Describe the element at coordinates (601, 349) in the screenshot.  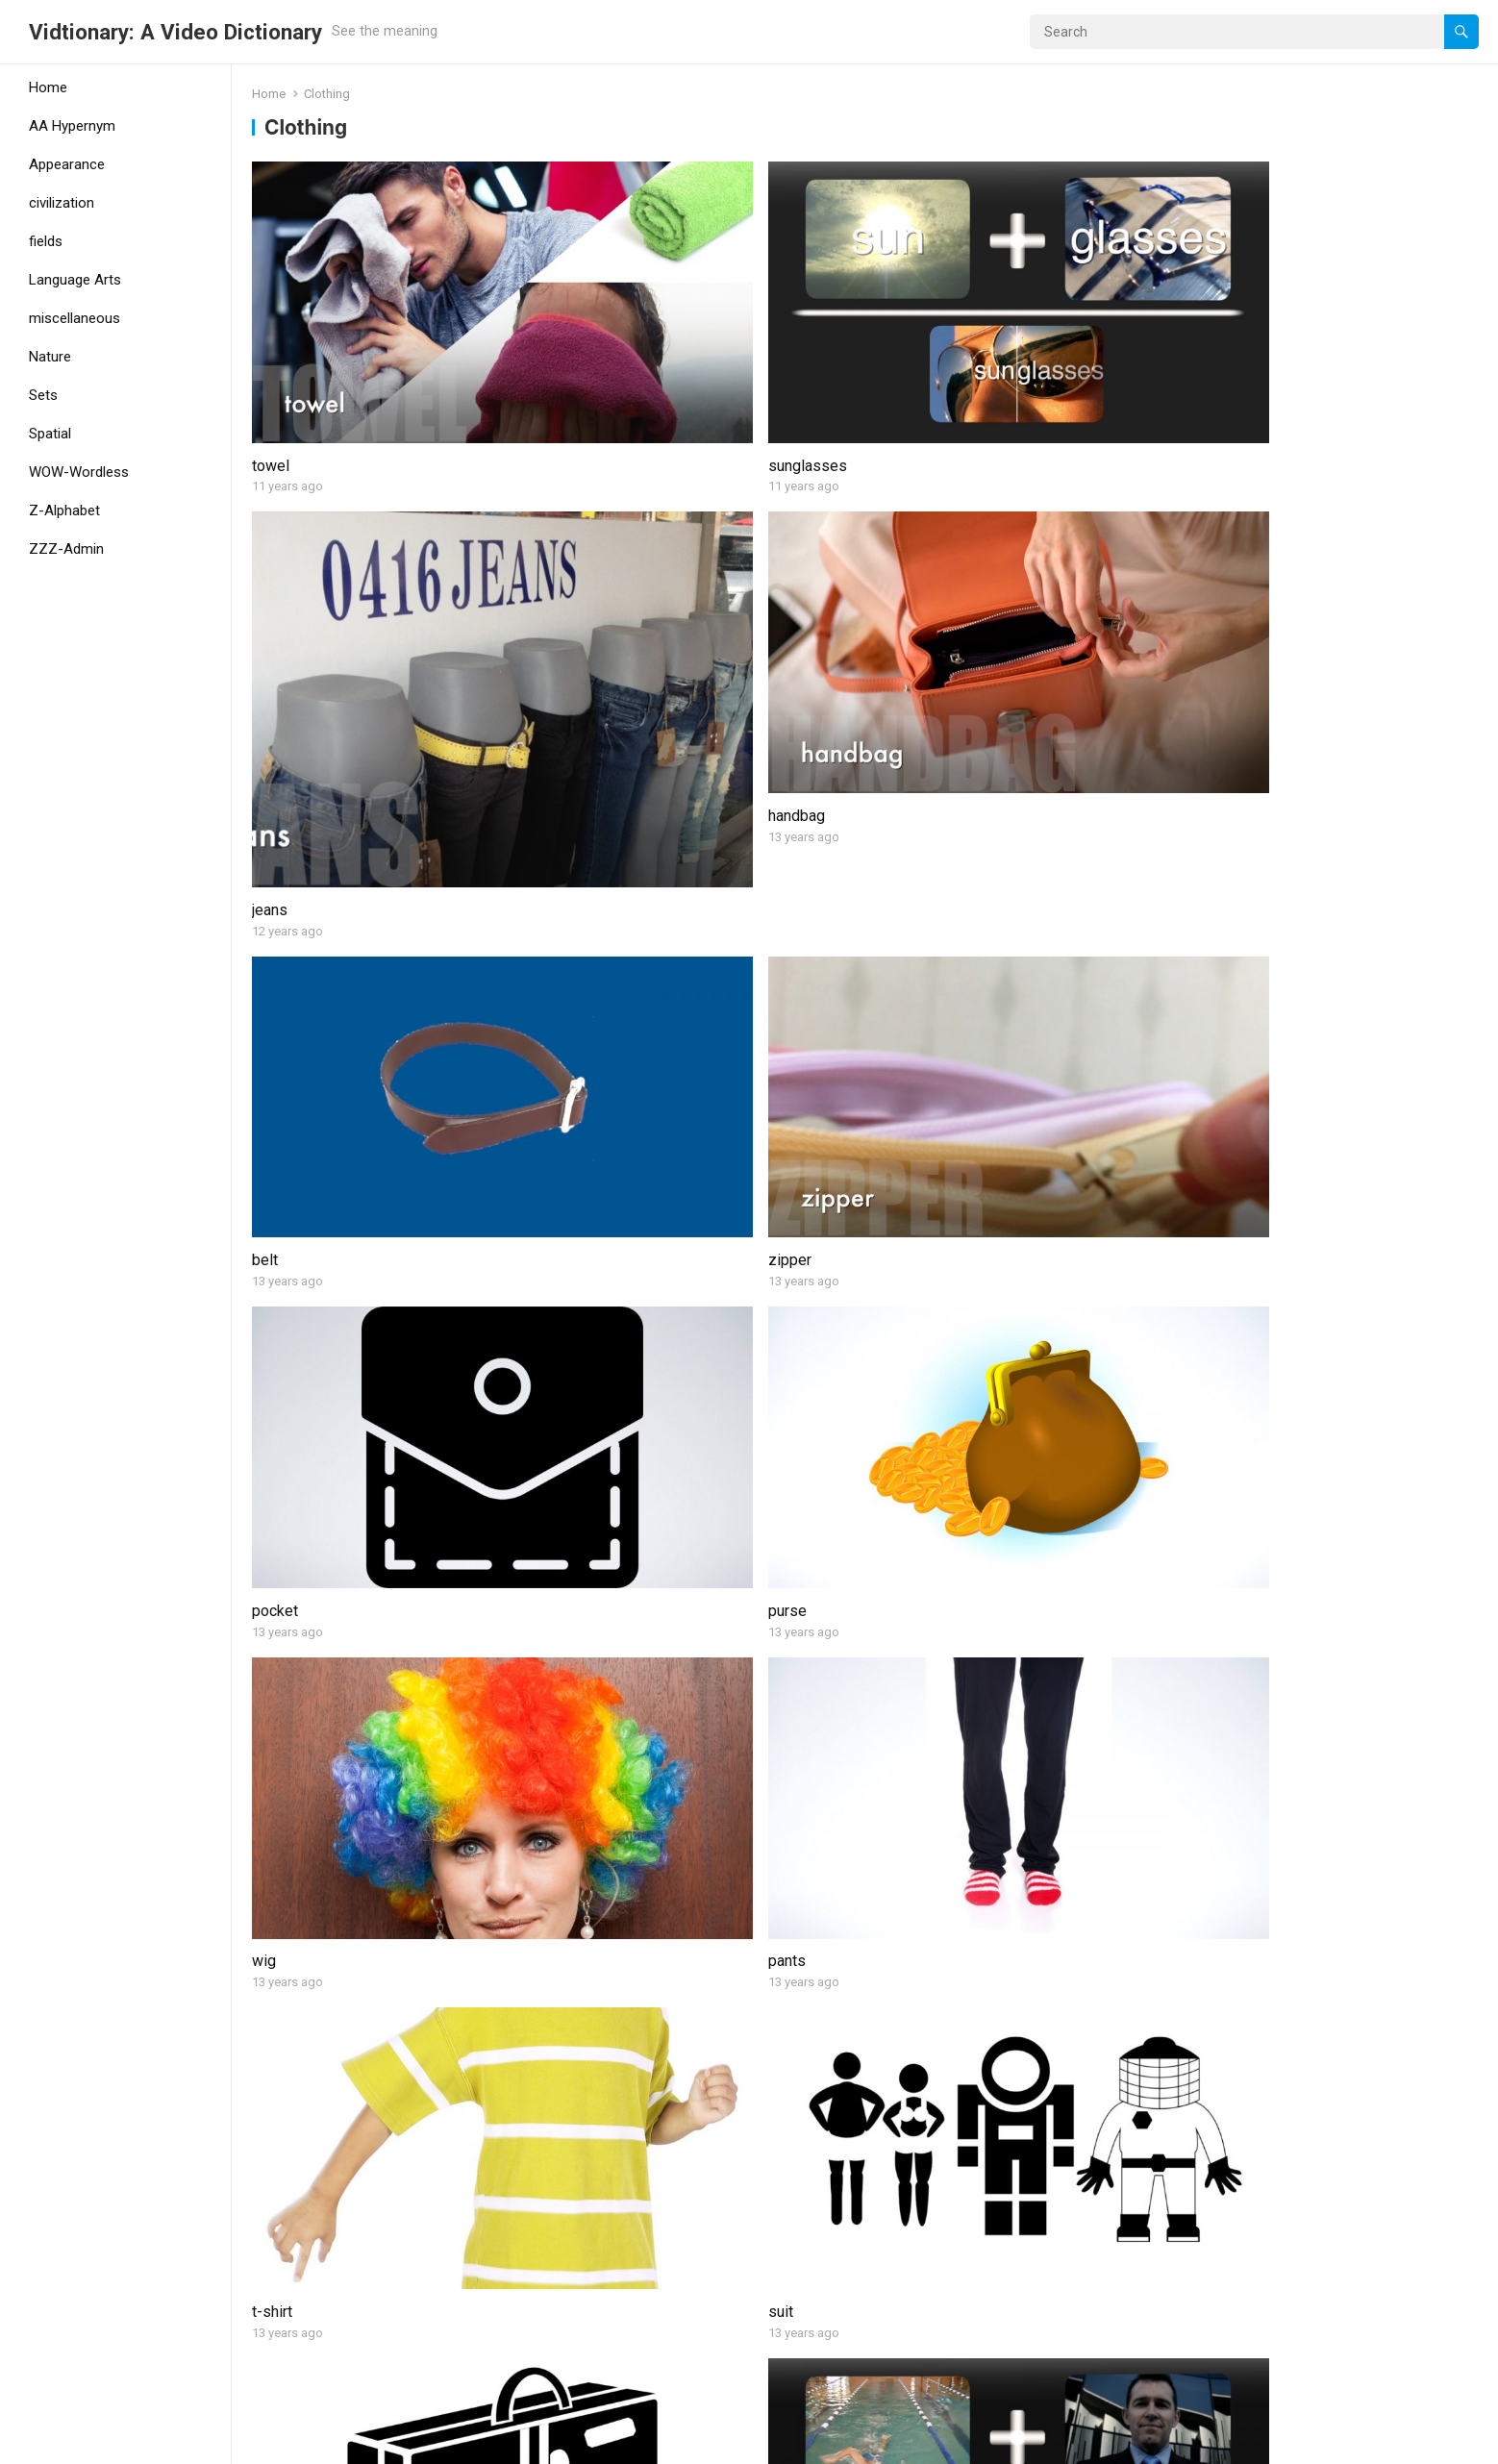
I see `sunglasses` at that location.